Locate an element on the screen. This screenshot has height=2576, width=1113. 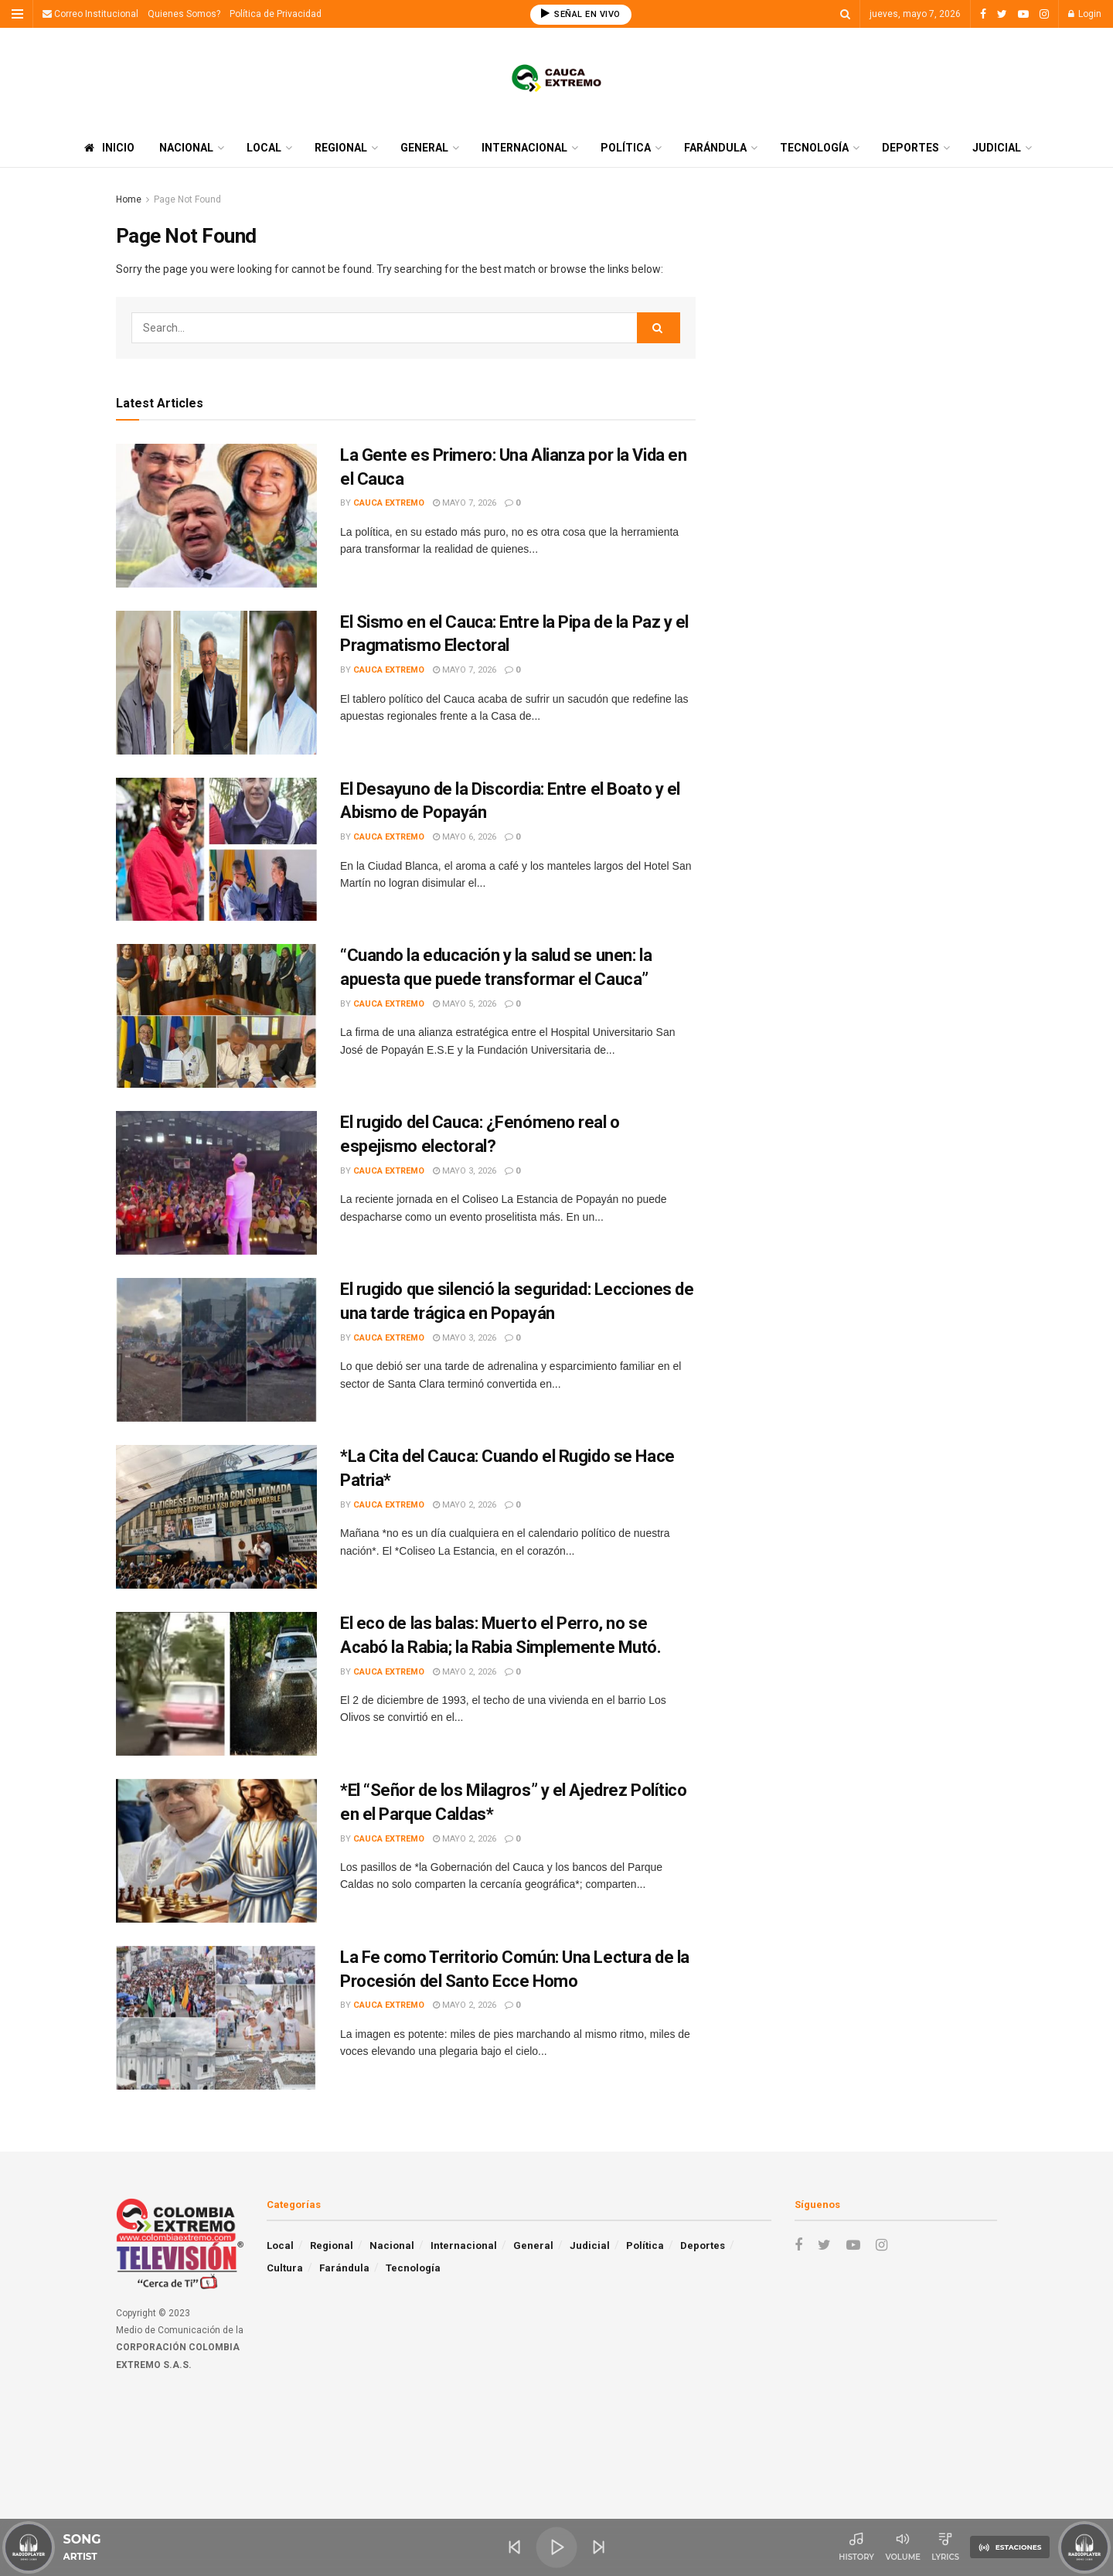
Política de Privacidad is located at coordinates (276, 14).